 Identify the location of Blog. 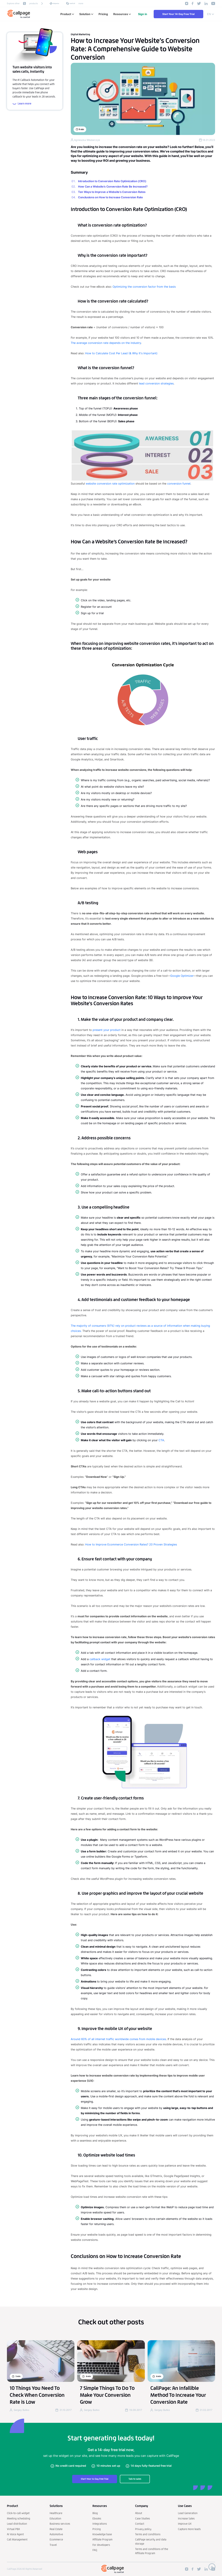
(95, 2513).